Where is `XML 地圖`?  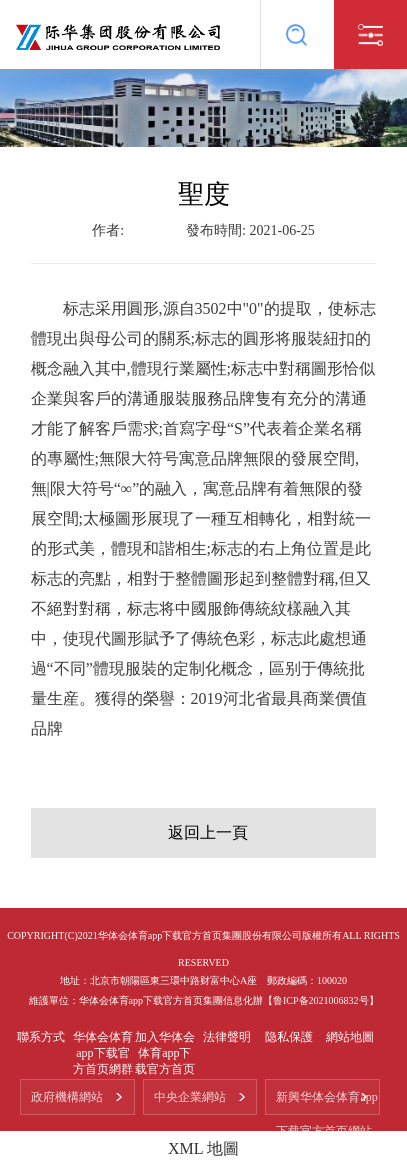
XML 地圖 is located at coordinates (203, 1148).